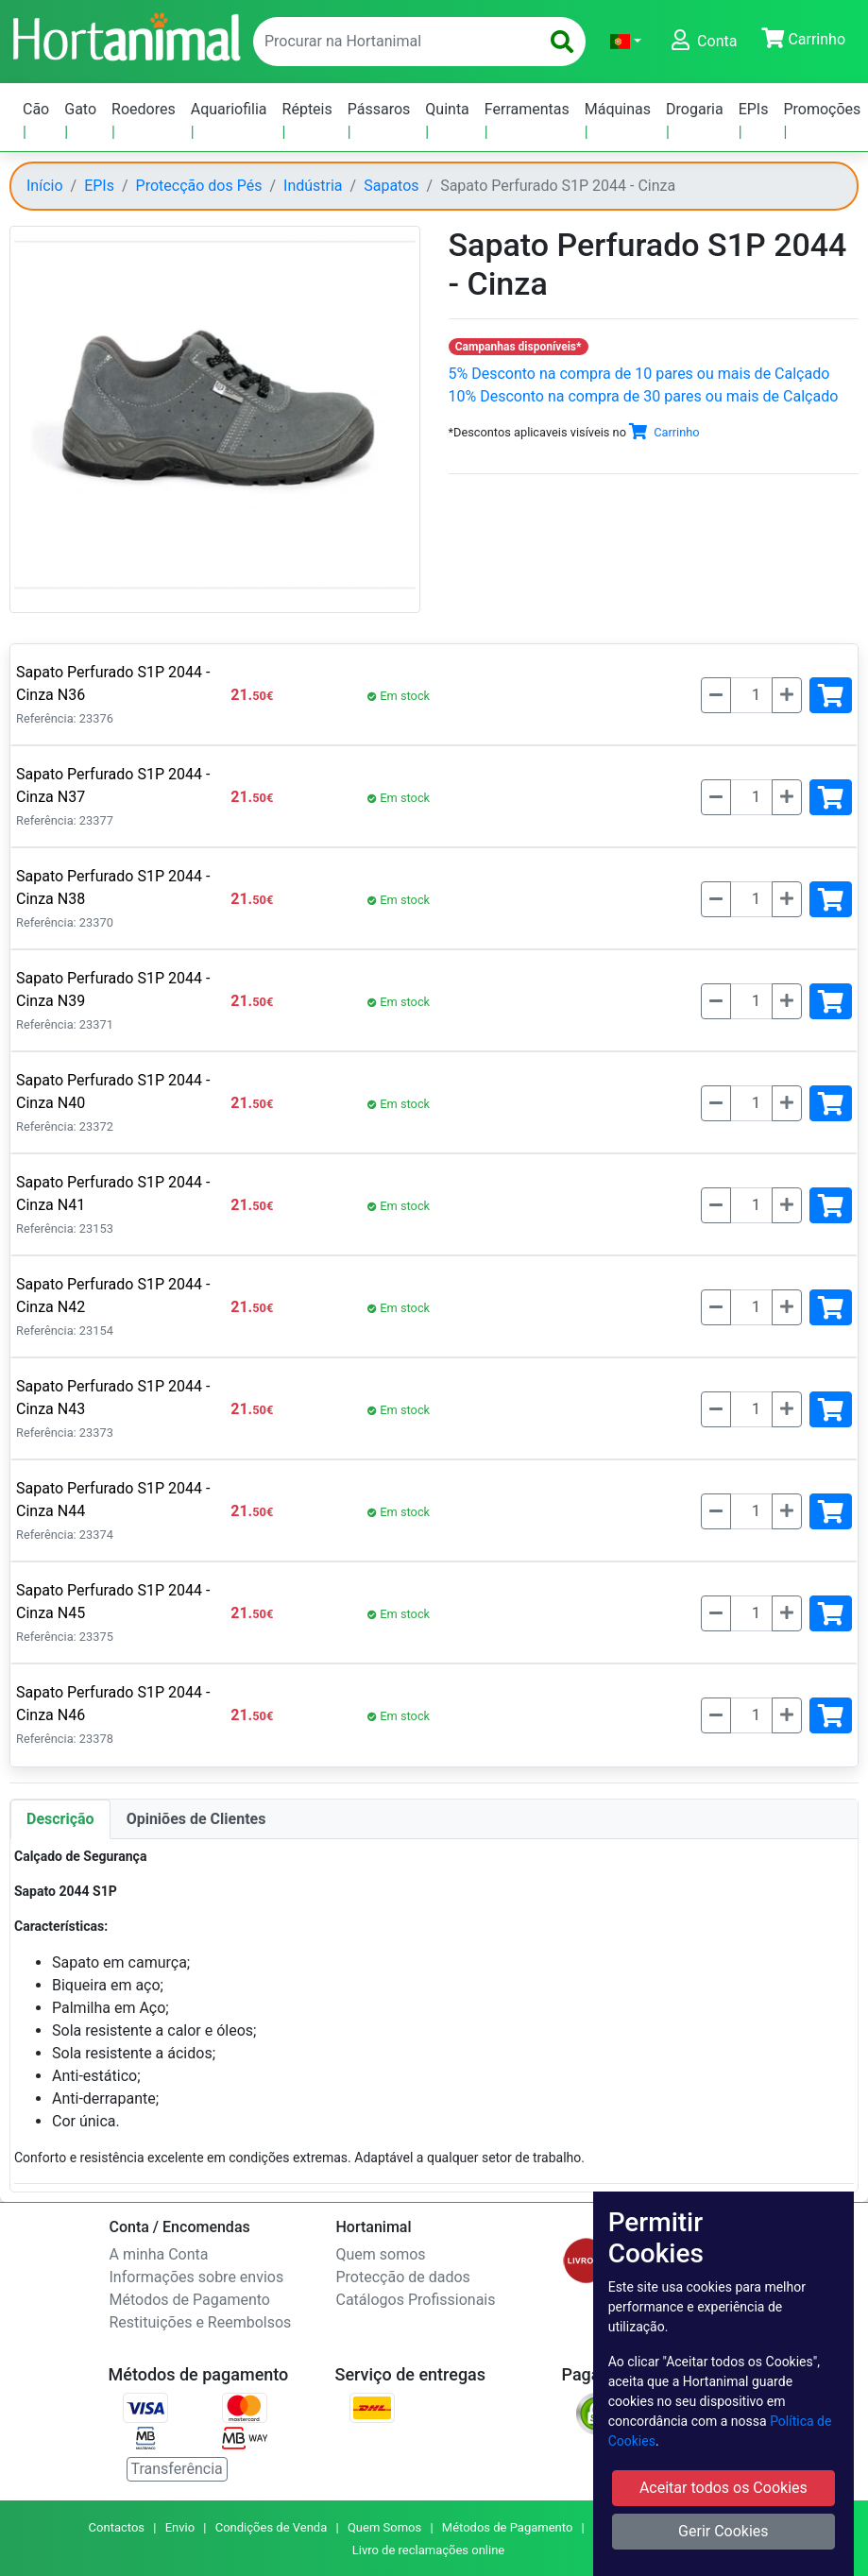  Describe the element at coordinates (403, 2277) in the screenshot. I see `Protecção de dados` at that location.